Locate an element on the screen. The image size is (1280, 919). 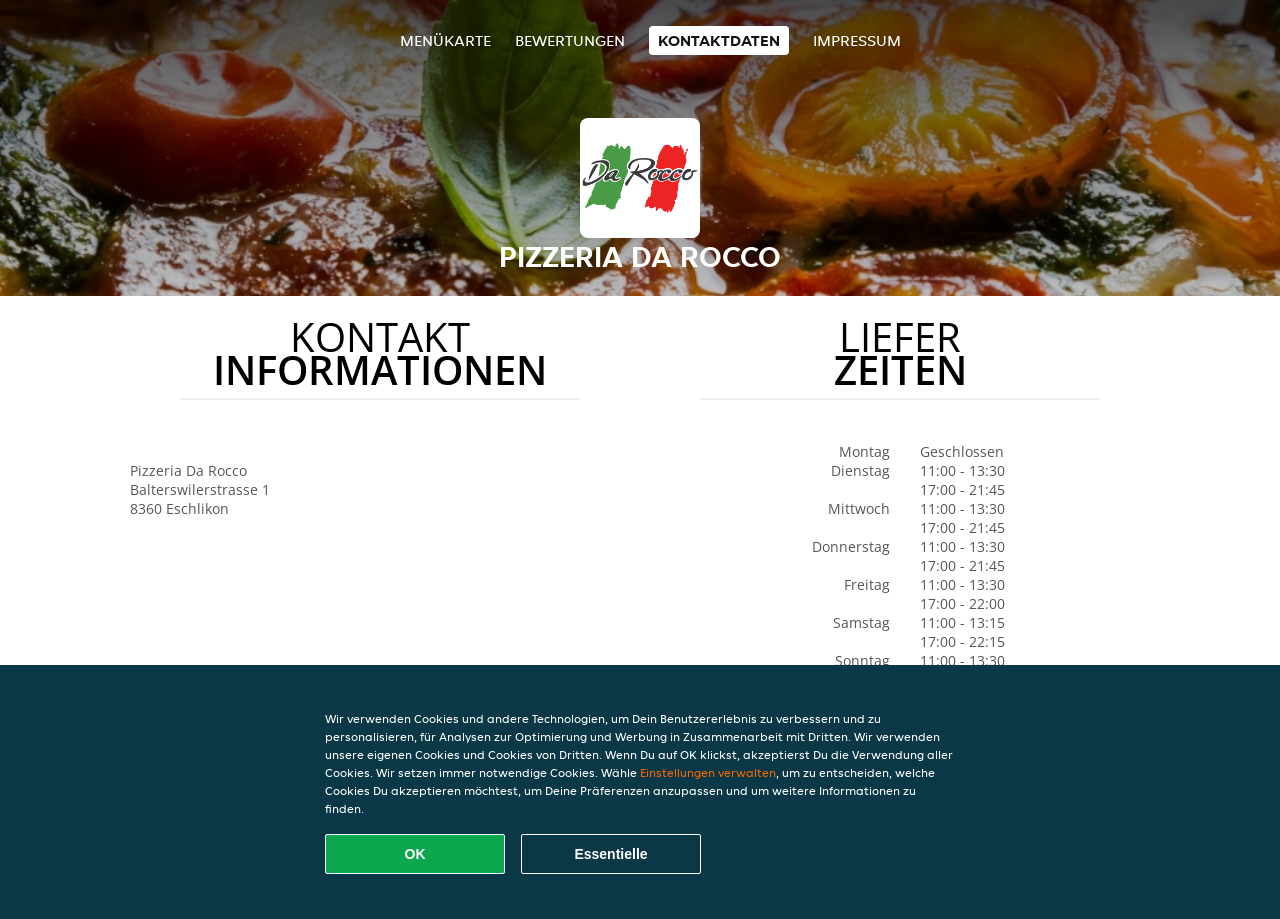
Einstellungen verwalten is located at coordinates (708, 772).